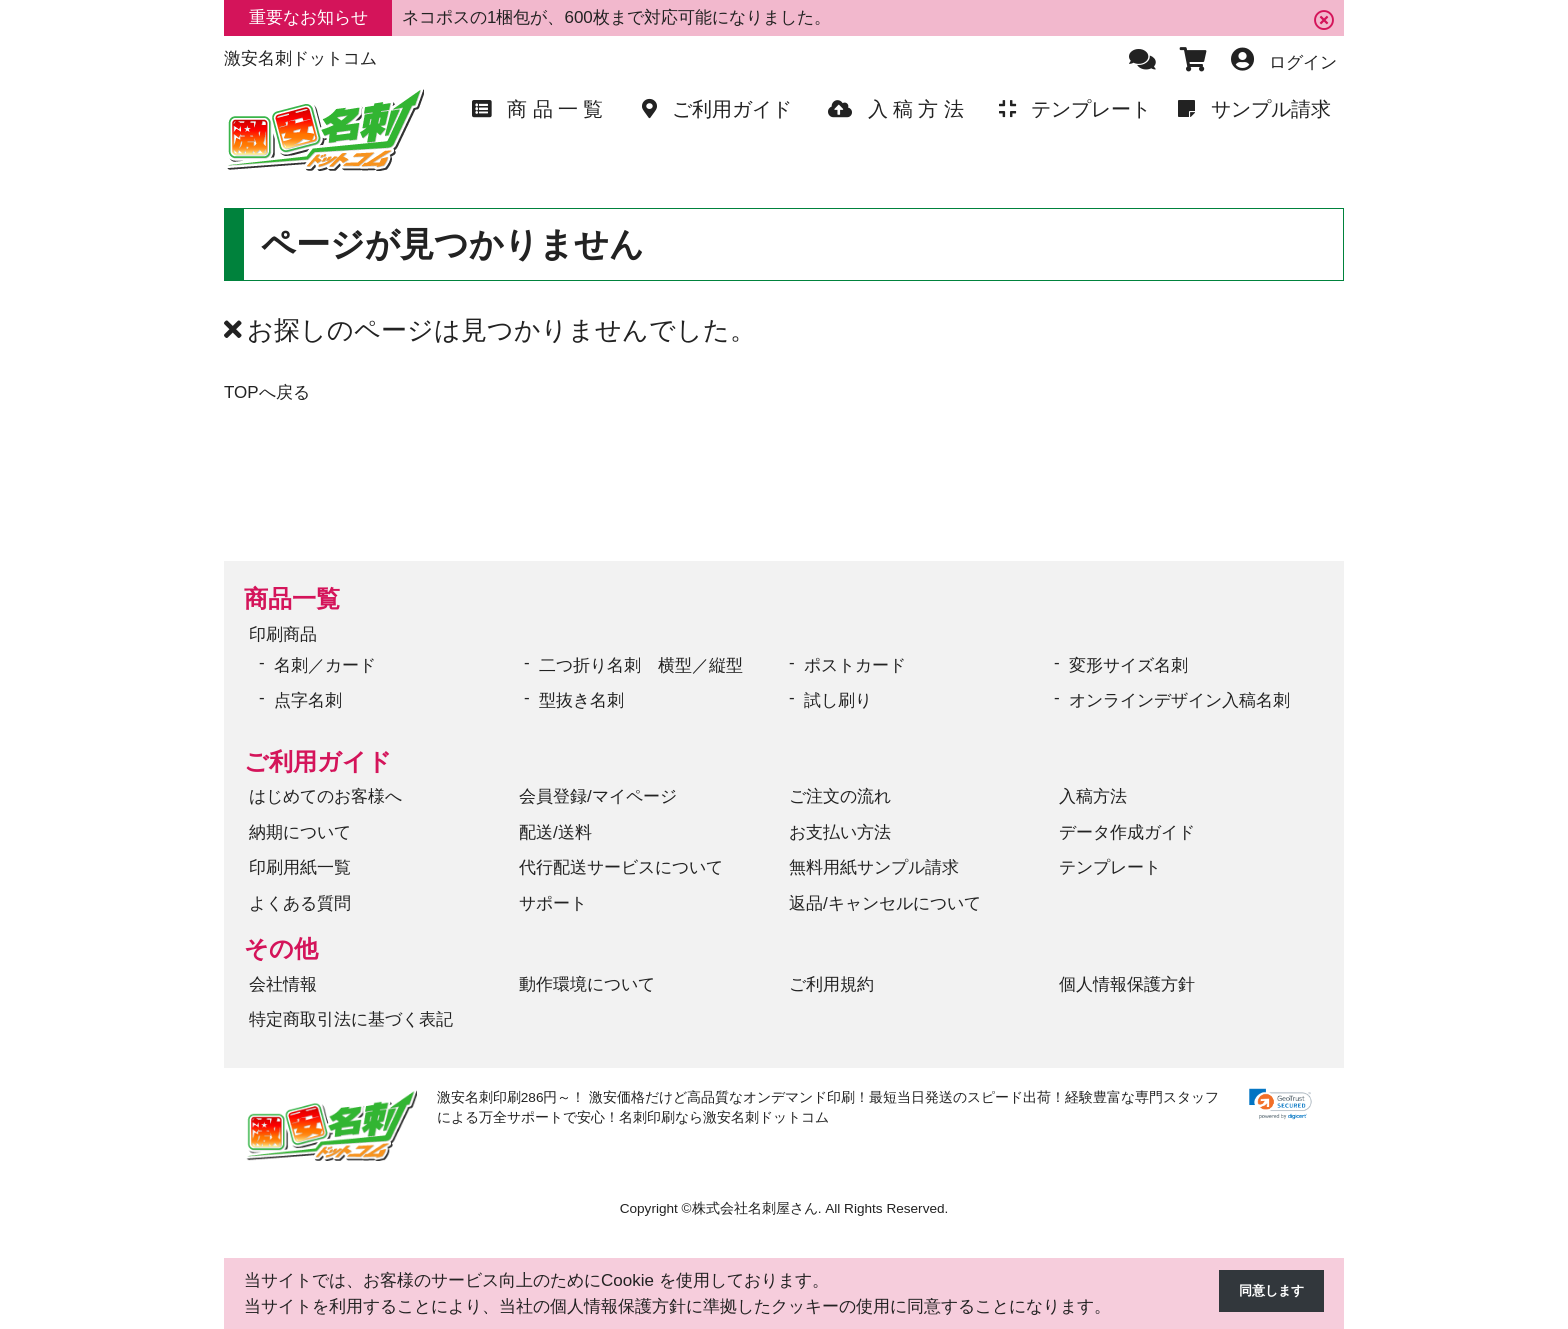 The image size is (1568, 1329). What do you see at coordinates (587, 984) in the screenshot?
I see `動作環境について` at bounding box center [587, 984].